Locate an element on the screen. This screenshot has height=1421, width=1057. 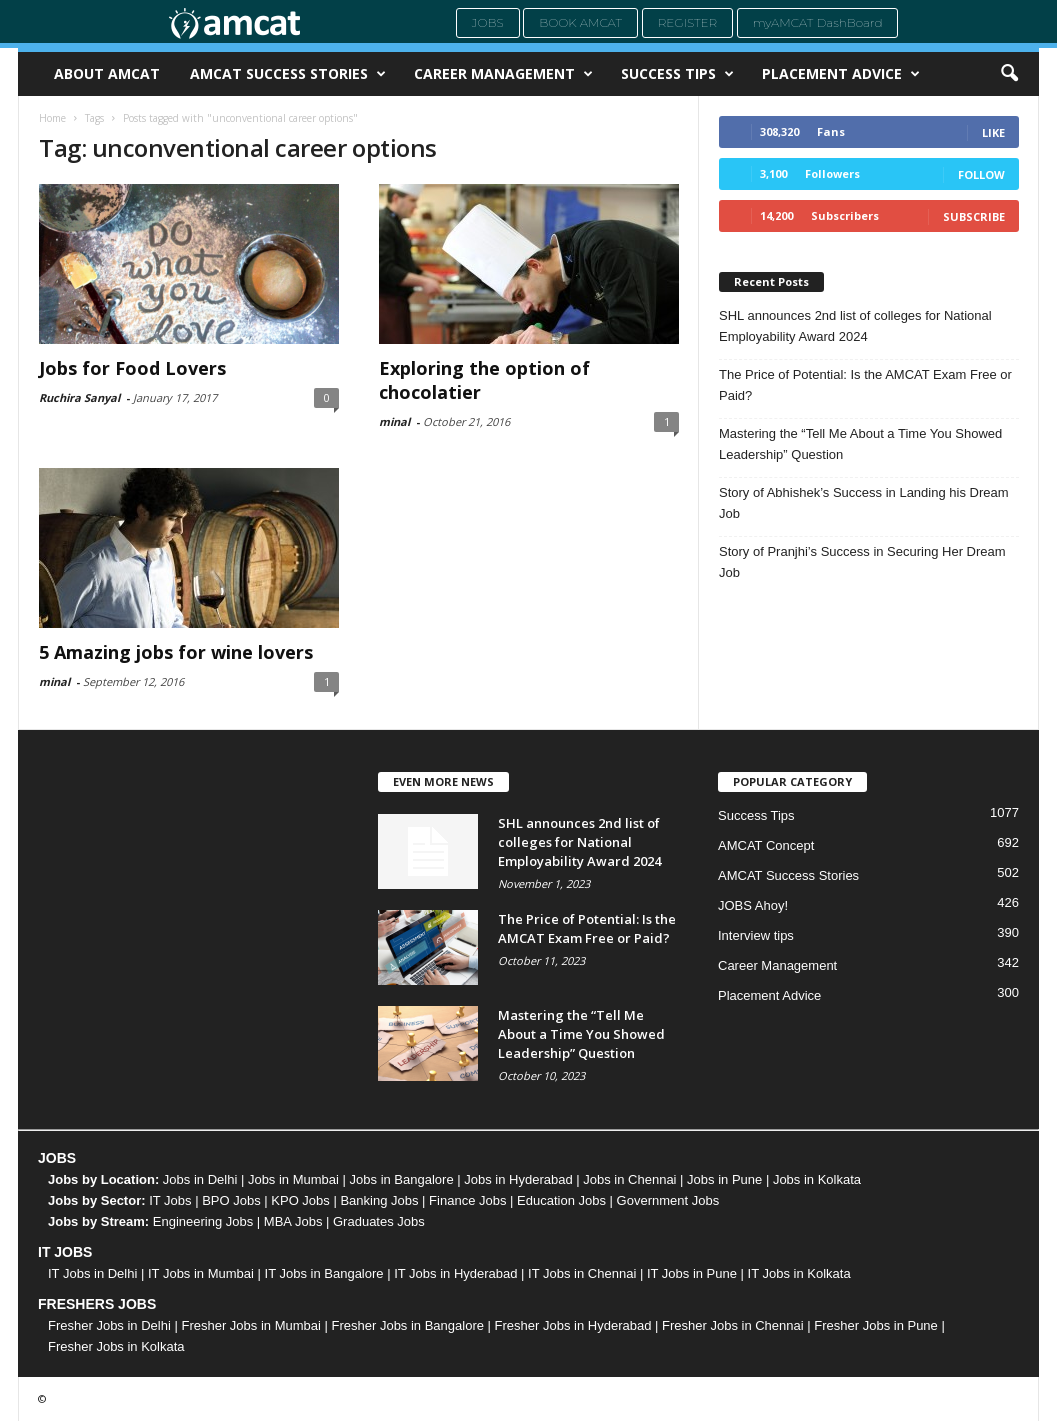
BPO Jobs is located at coordinates (231, 1200).